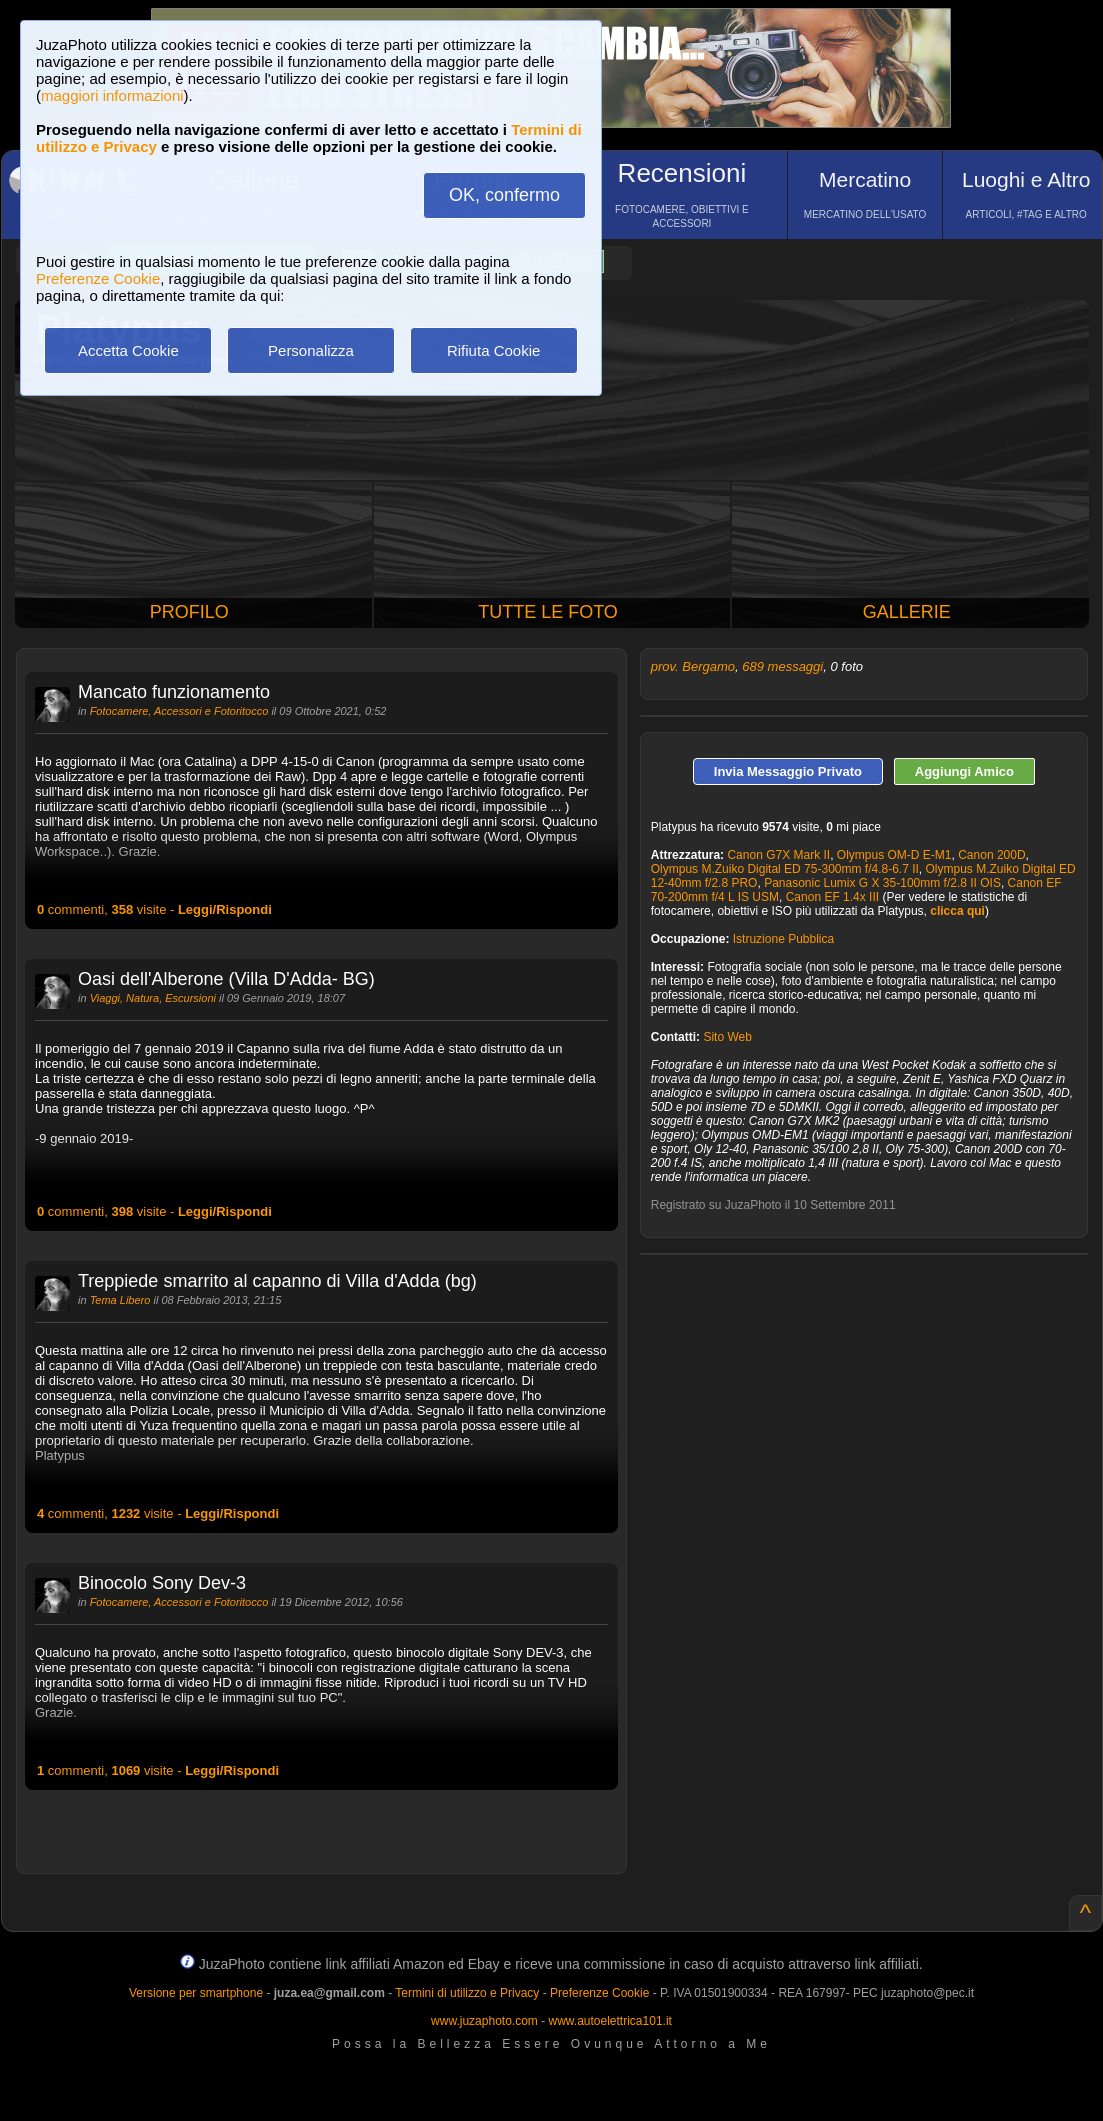 The height and width of the screenshot is (2121, 1103). What do you see at coordinates (467, 1993) in the screenshot?
I see `Termini di utilizzo e Privacy` at bounding box center [467, 1993].